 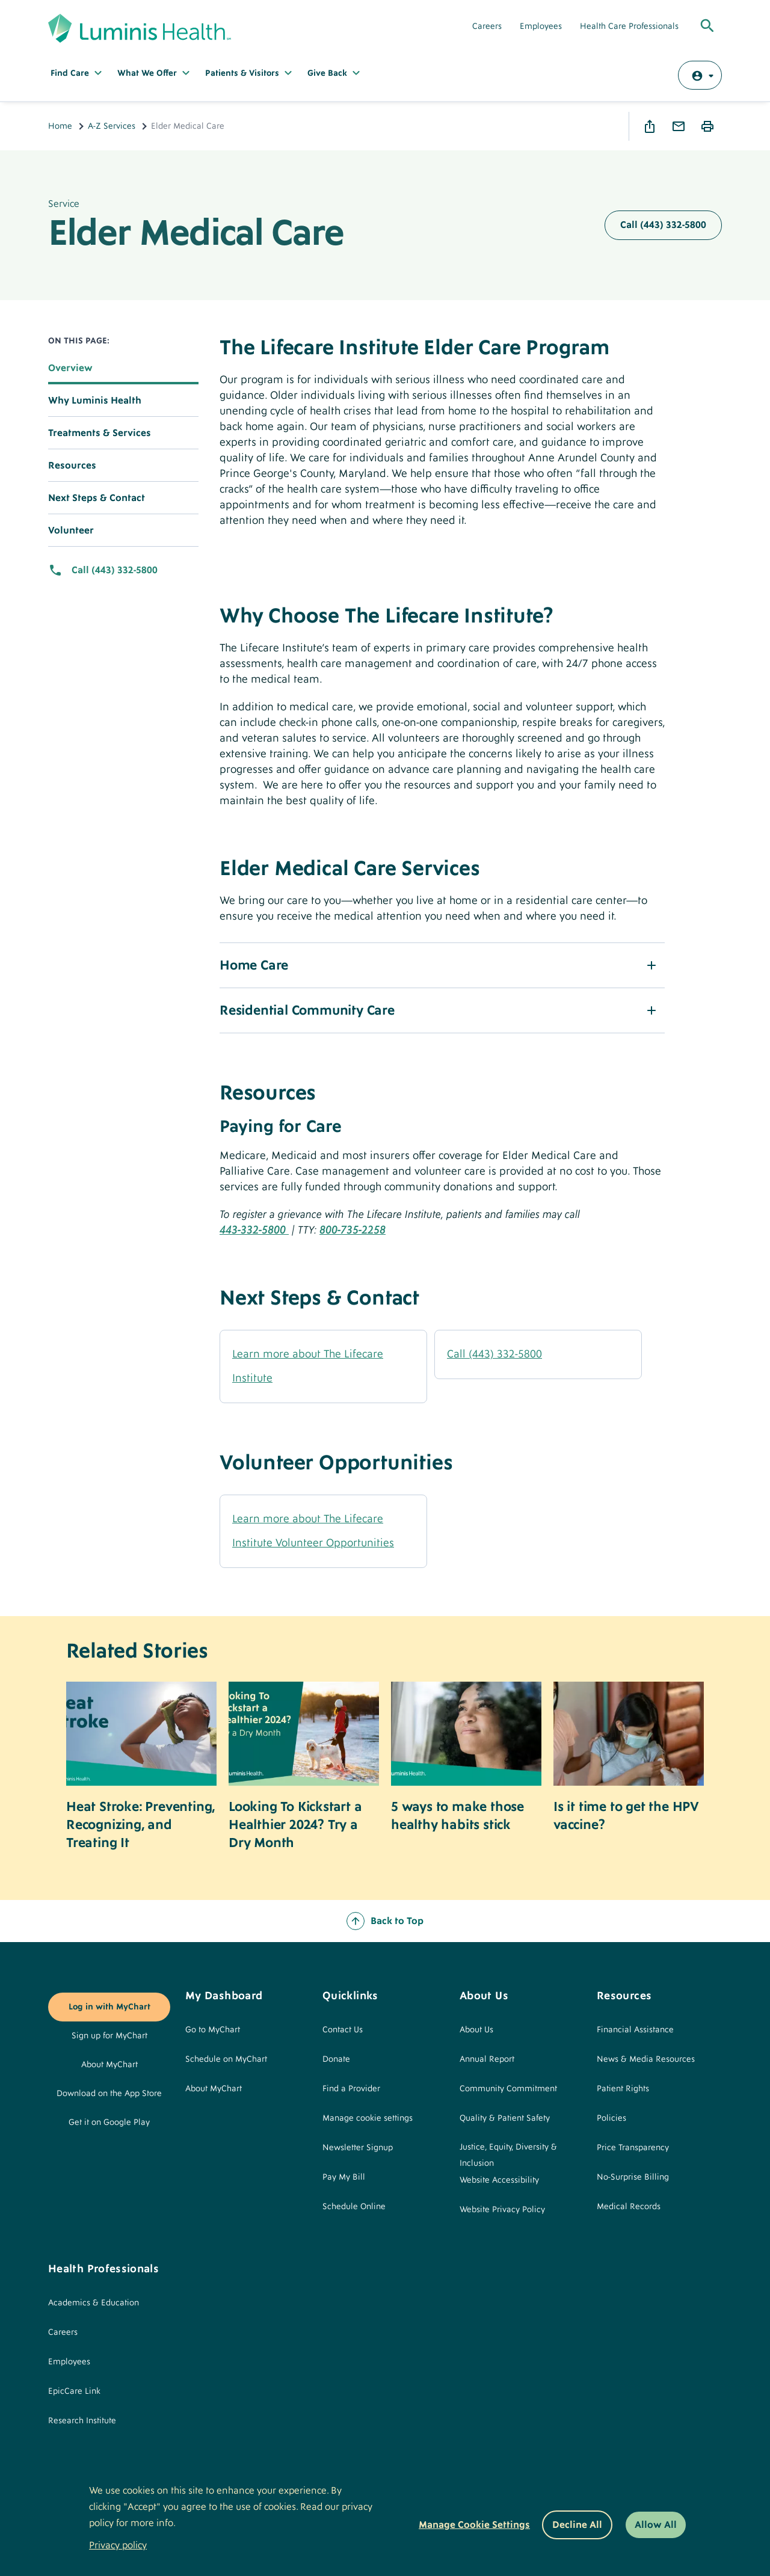 What do you see at coordinates (502, 2210) in the screenshot?
I see `Website Privacy Policy` at bounding box center [502, 2210].